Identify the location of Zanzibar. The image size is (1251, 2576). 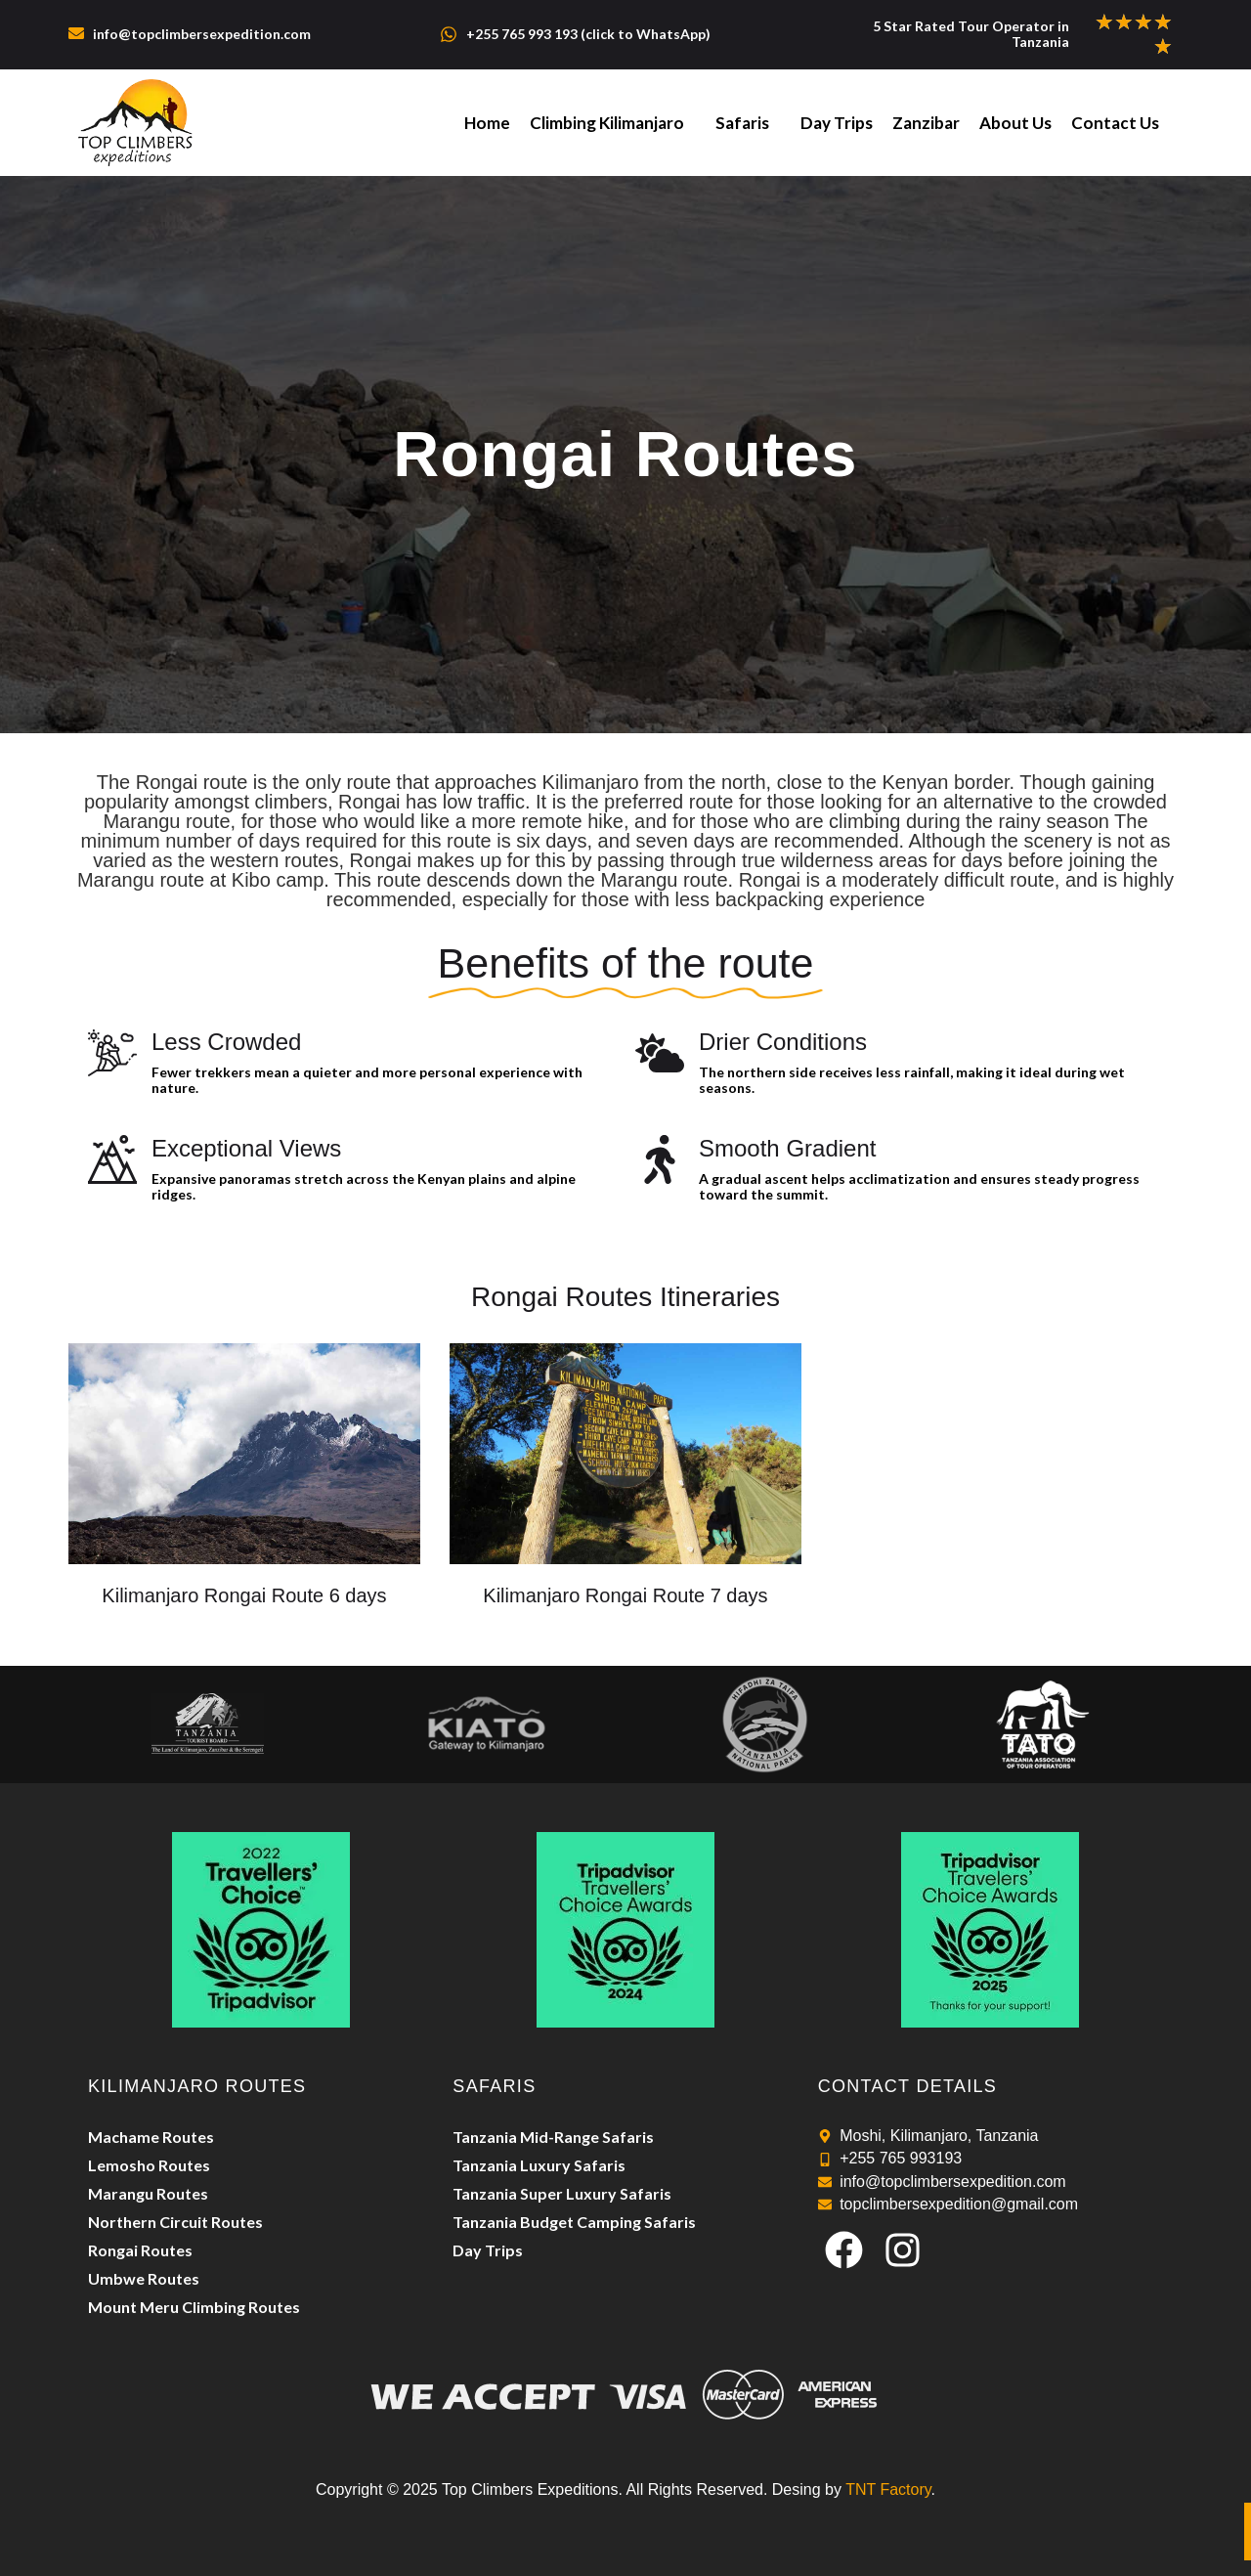
(926, 122).